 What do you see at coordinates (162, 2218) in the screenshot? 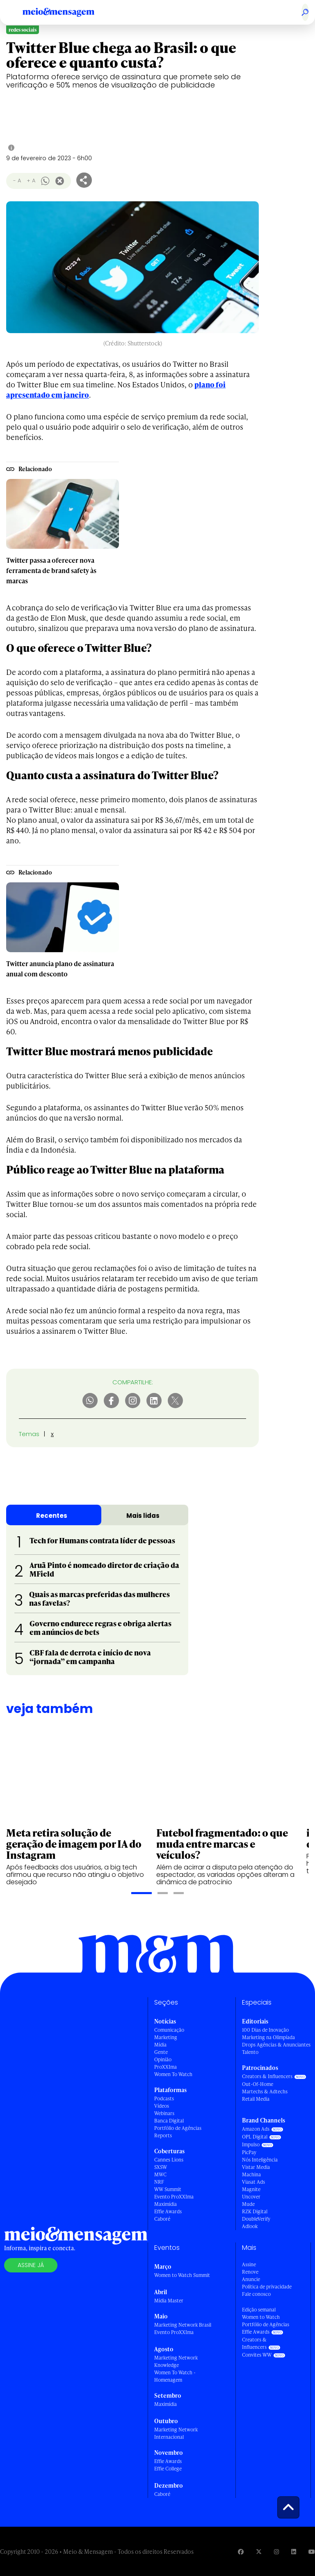
I see `Caboré` at bounding box center [162, 2218].